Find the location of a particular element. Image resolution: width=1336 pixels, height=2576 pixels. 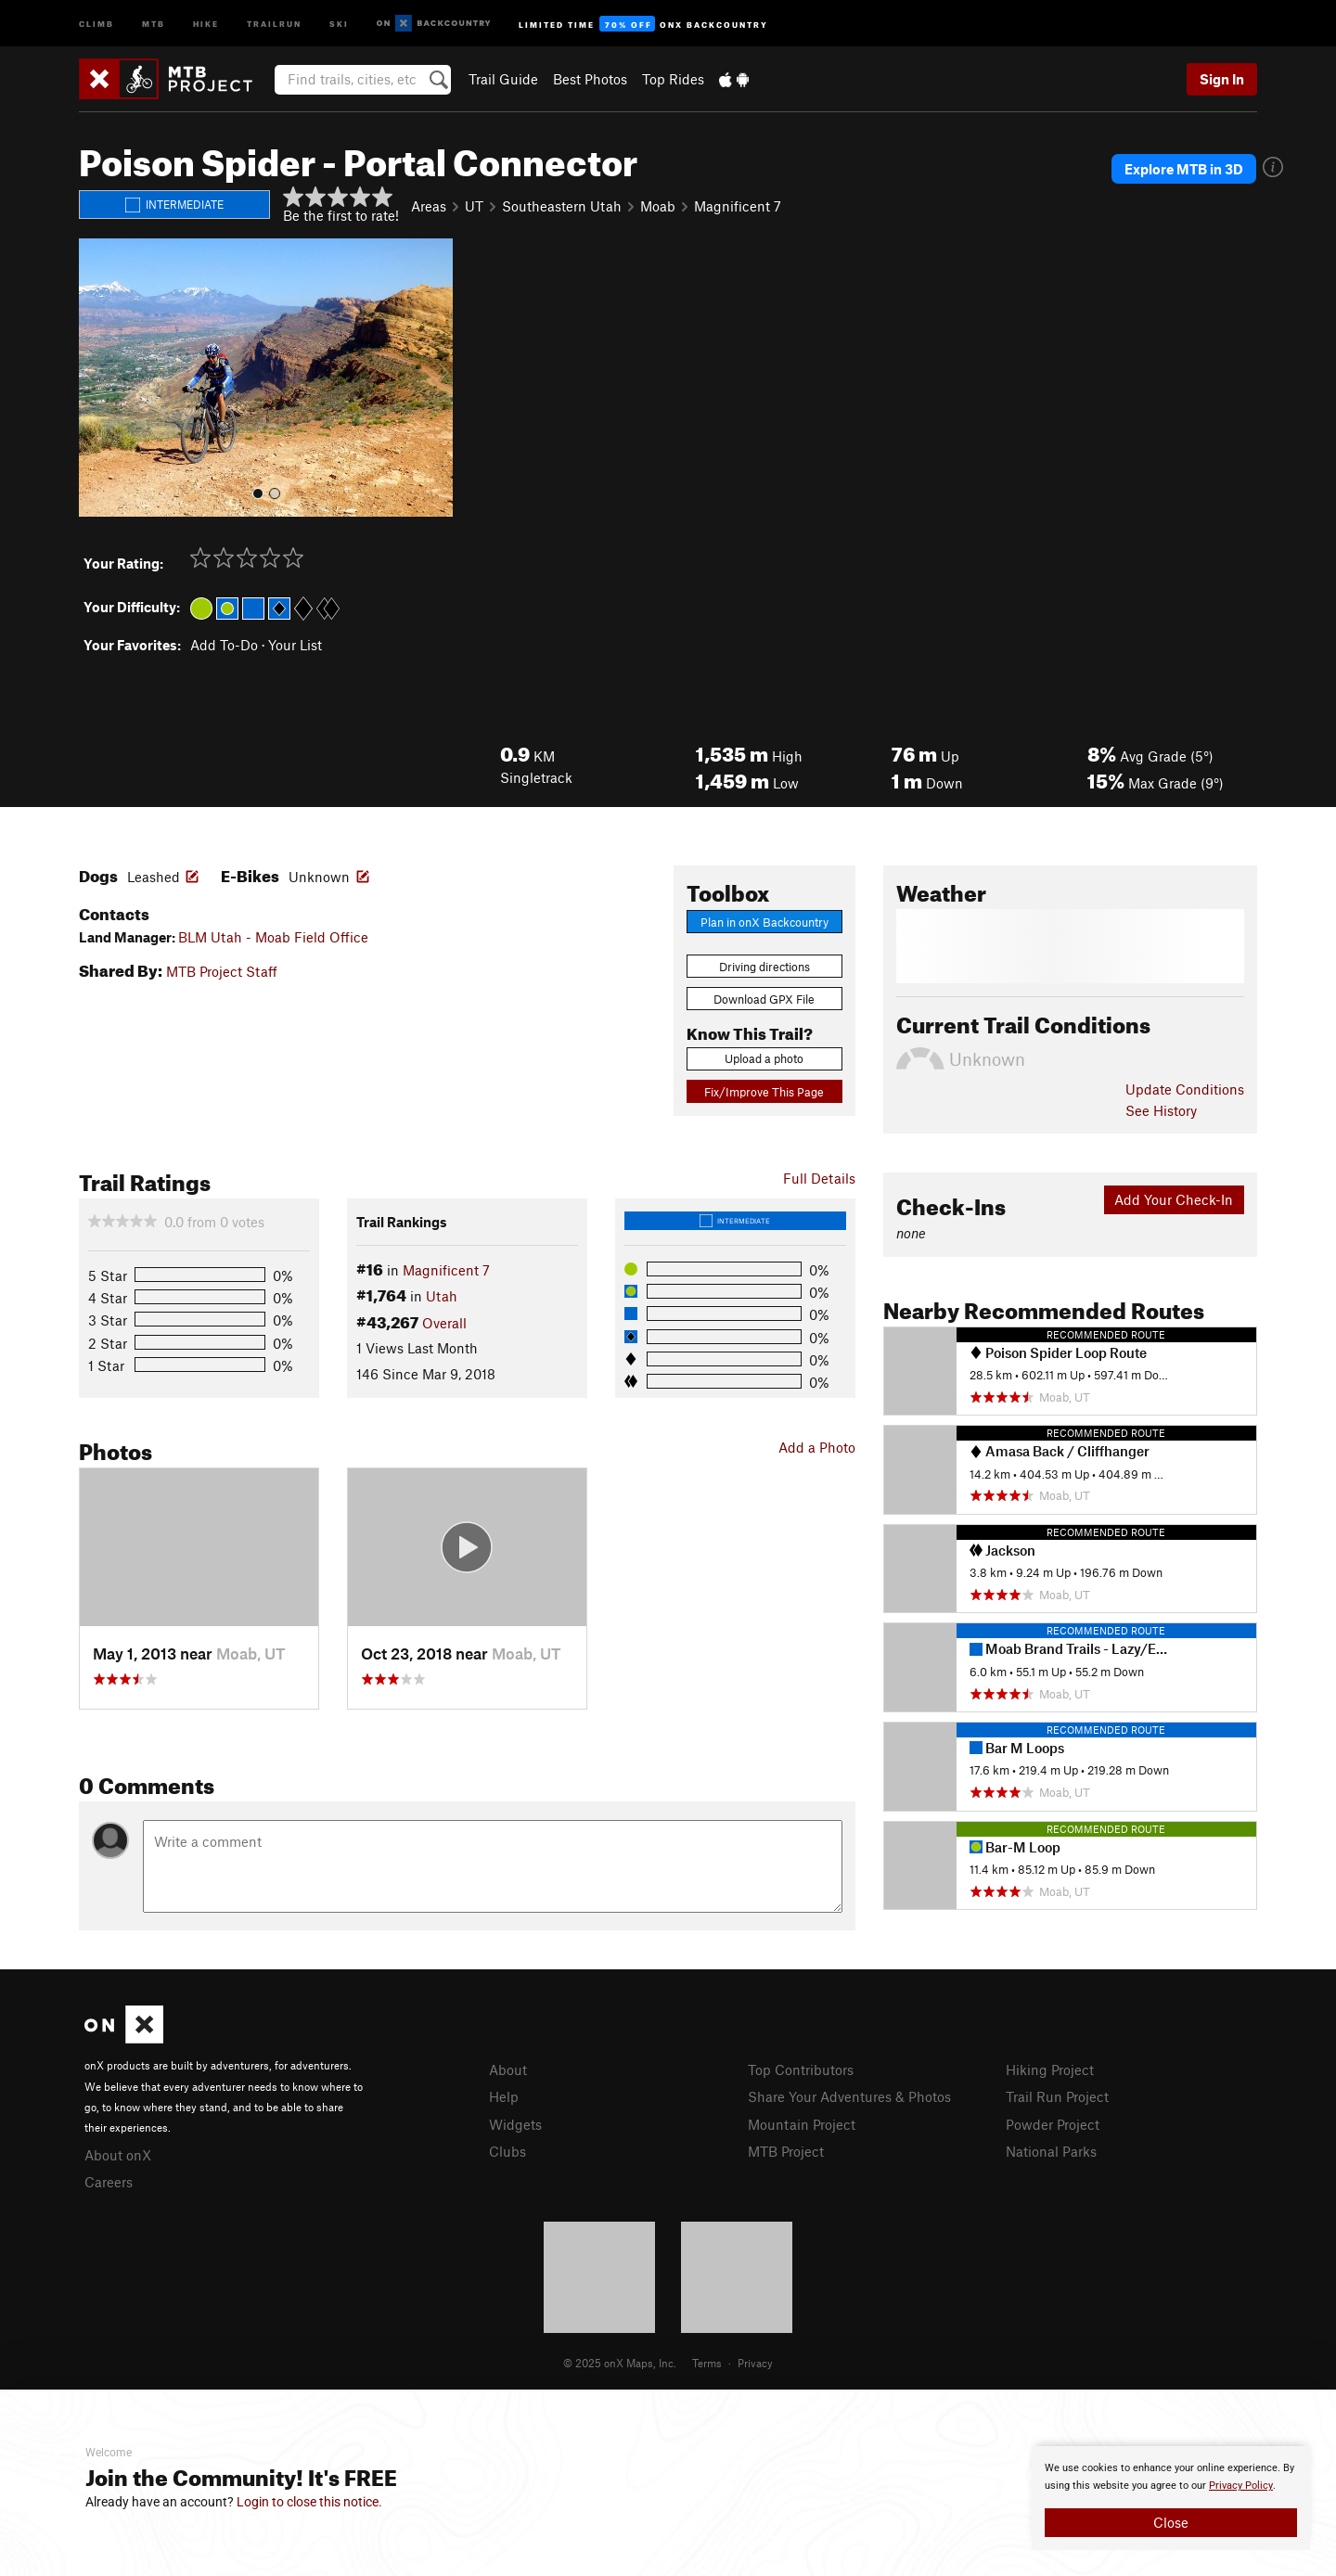

Help is located at coordinates (504, 2096).